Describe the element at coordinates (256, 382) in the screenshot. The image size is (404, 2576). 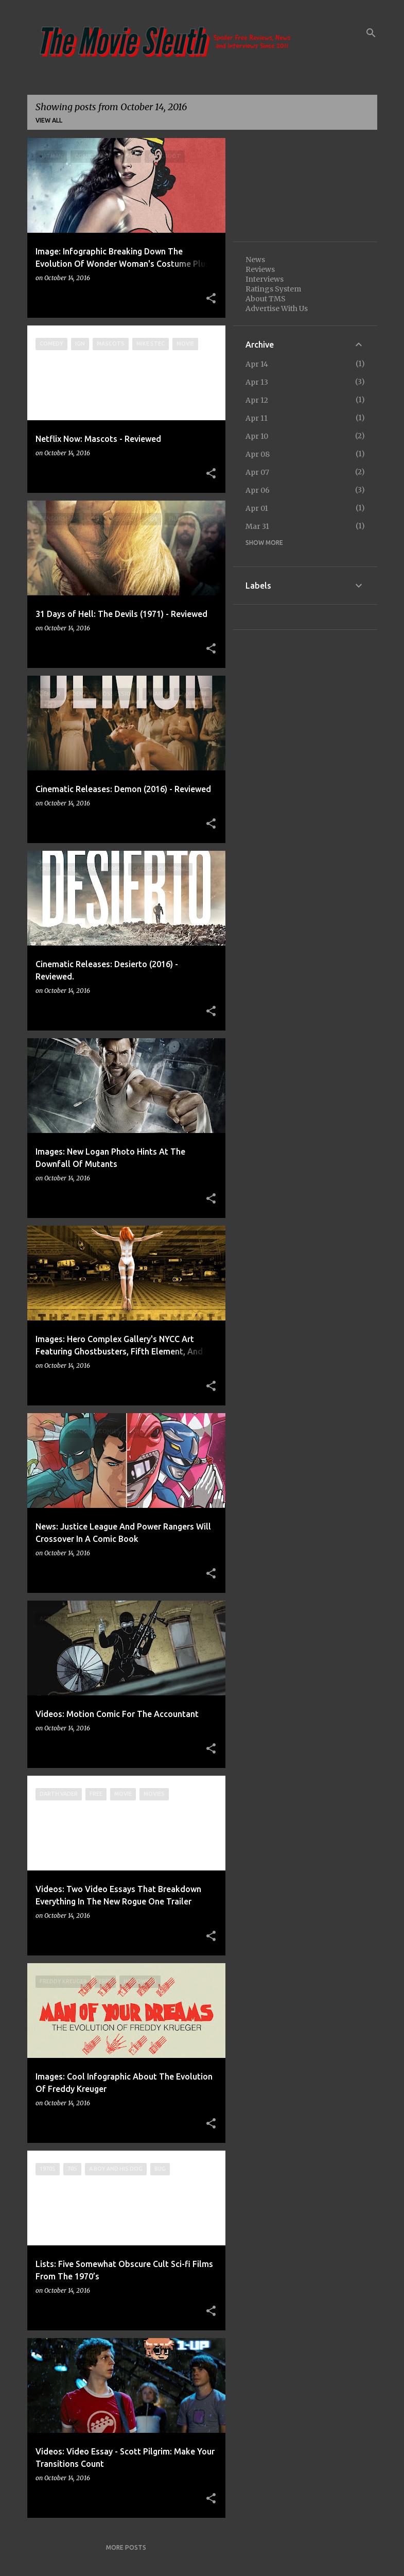
I see `Apr 13` at that location.